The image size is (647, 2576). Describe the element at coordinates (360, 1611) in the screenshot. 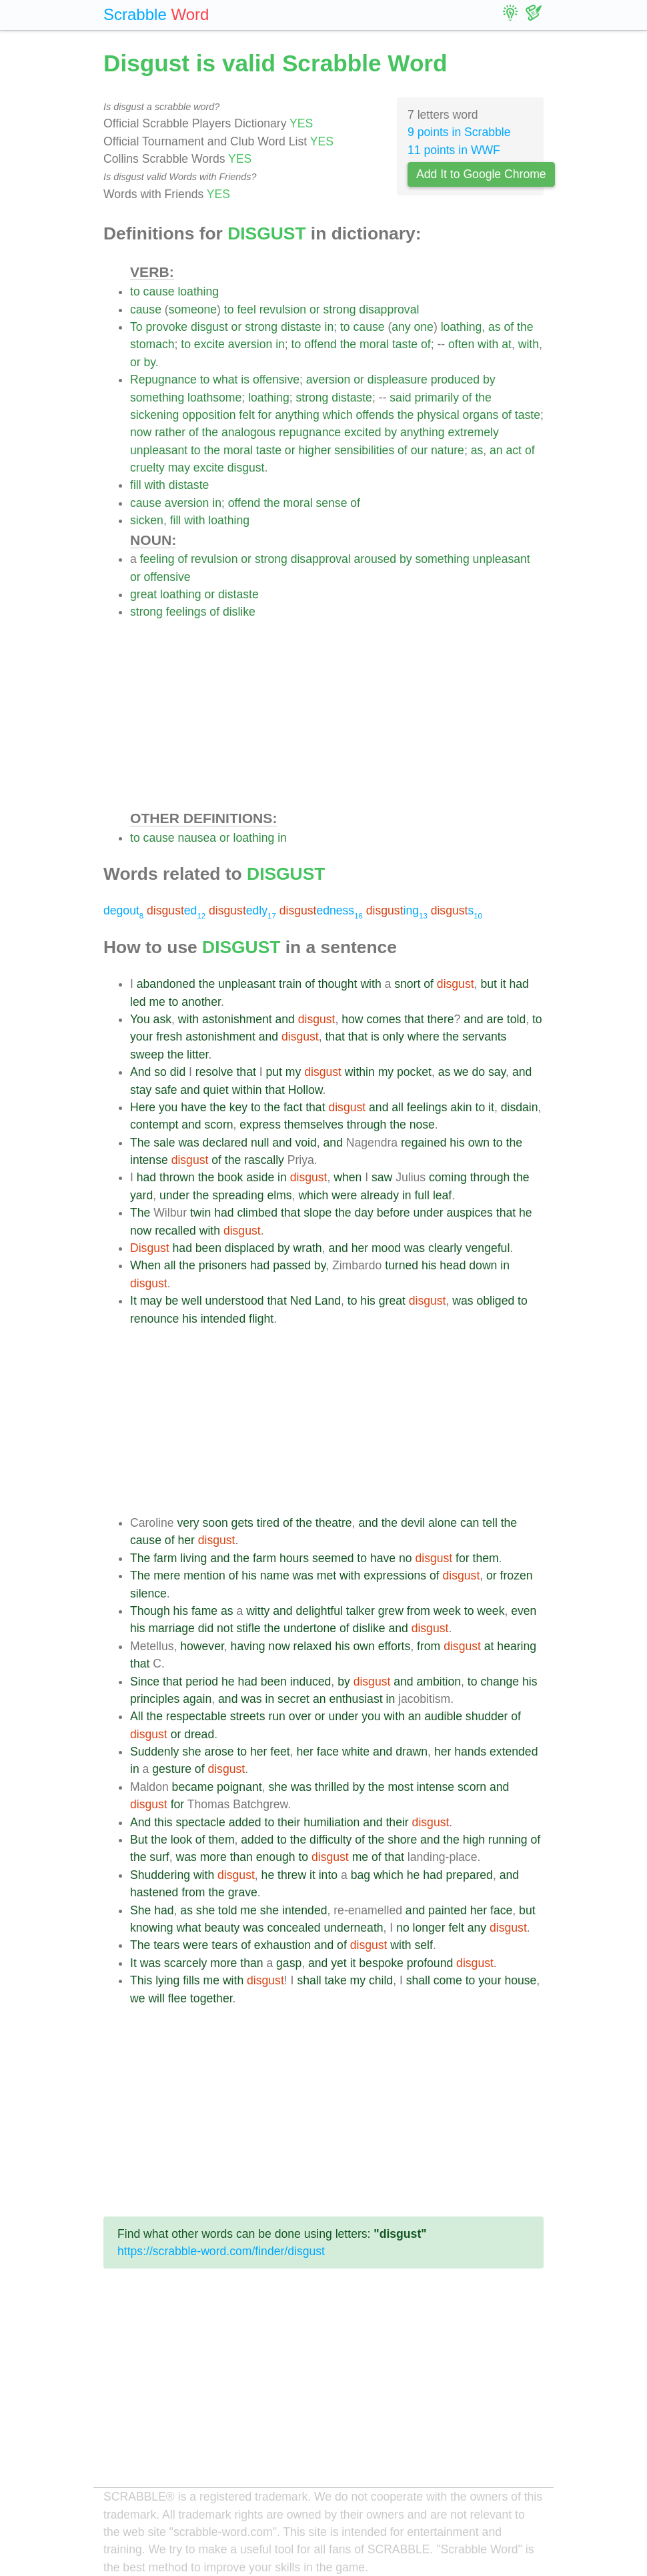

I see `talker` at that location.